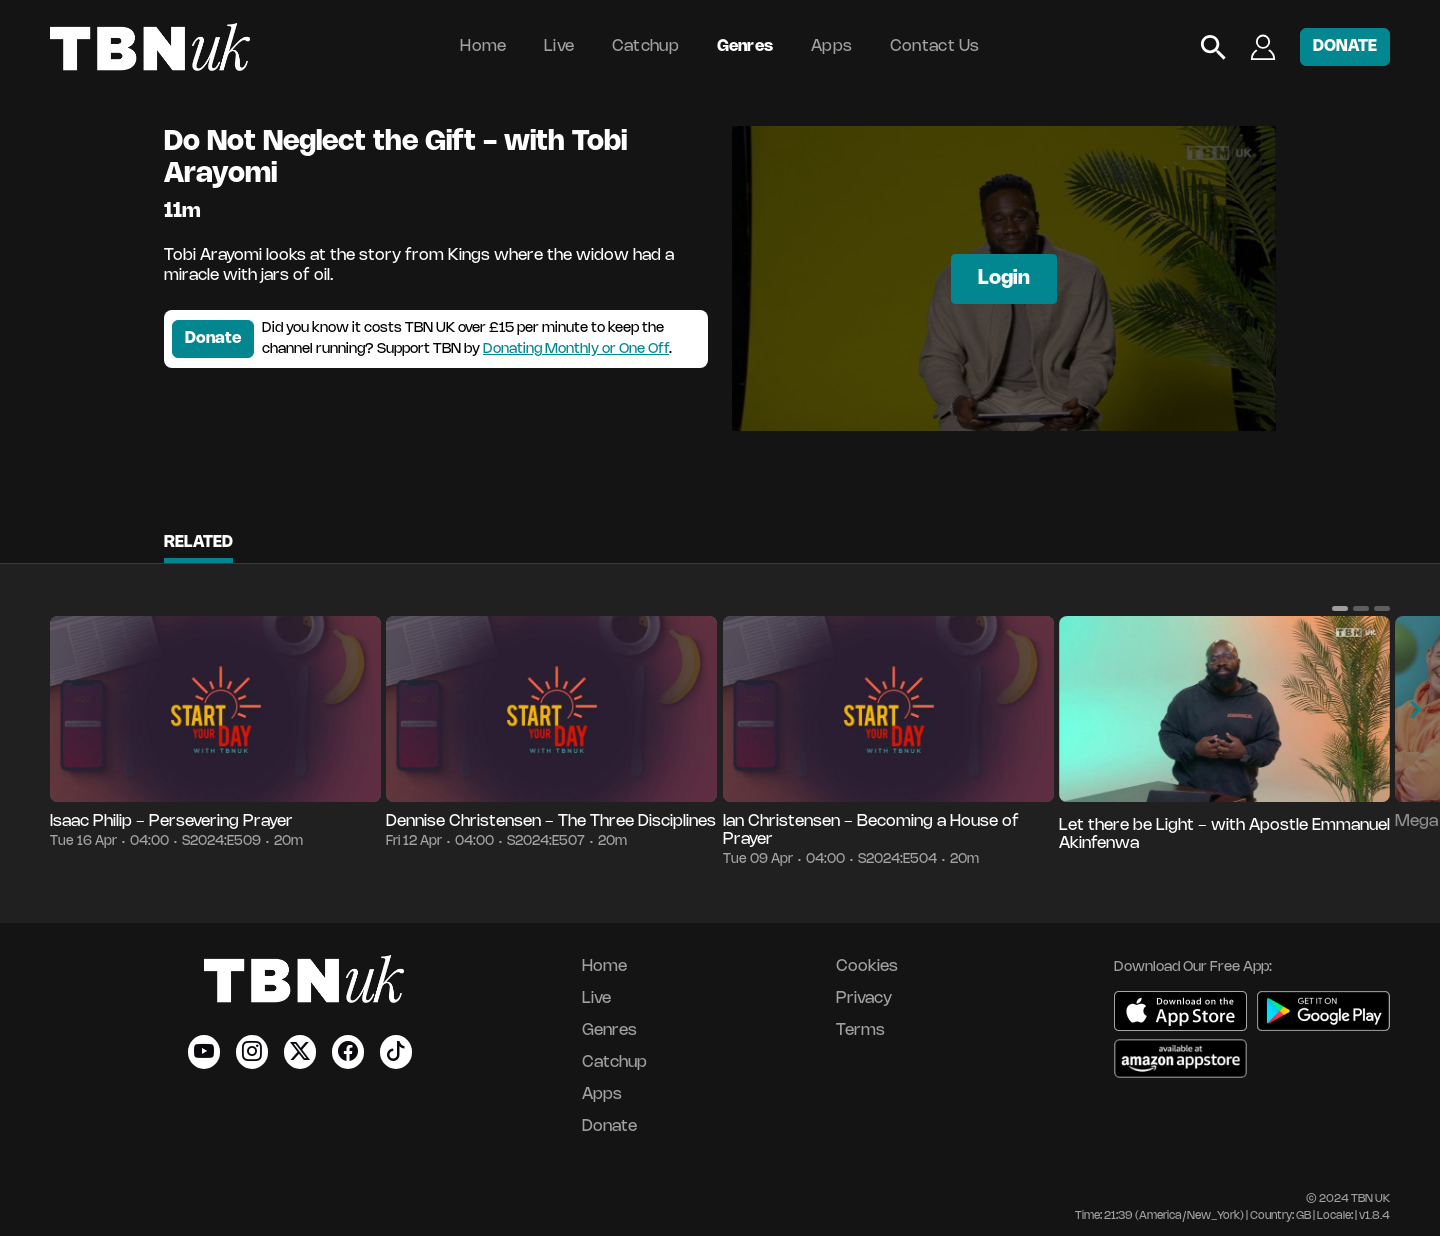  I want to click on Terms, so click(860, 1030).